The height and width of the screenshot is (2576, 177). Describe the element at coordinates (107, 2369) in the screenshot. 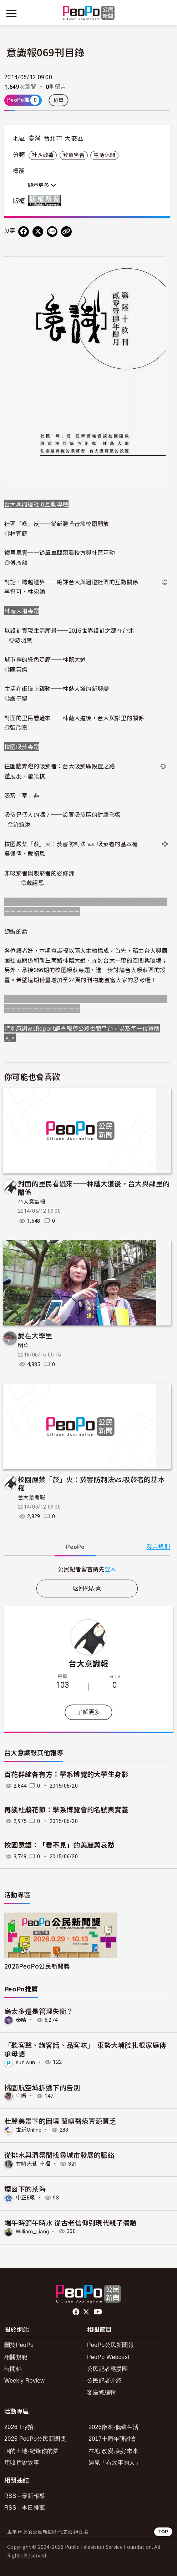

I see `公民記者應援團` at that location.